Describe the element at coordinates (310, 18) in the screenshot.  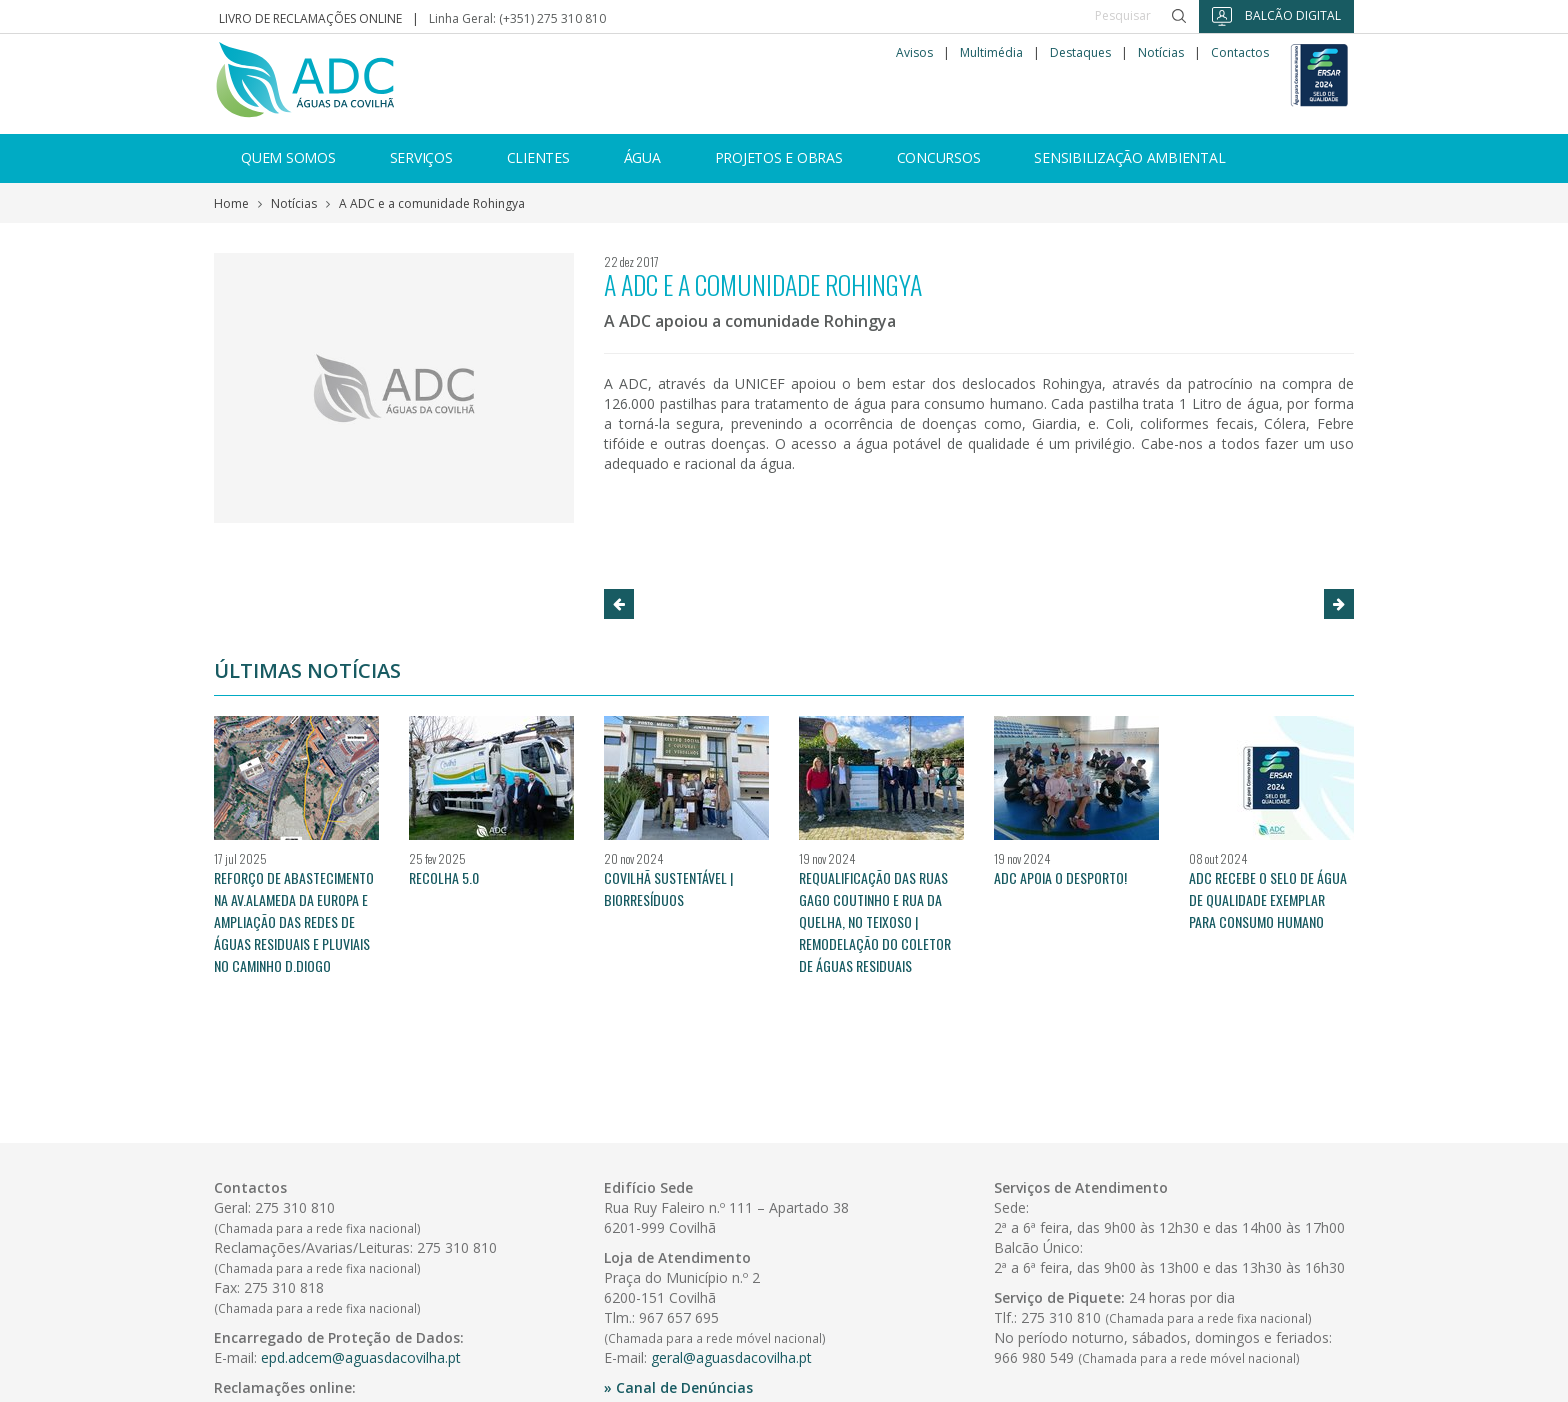
I see `Livro de reclamações online` at that location.